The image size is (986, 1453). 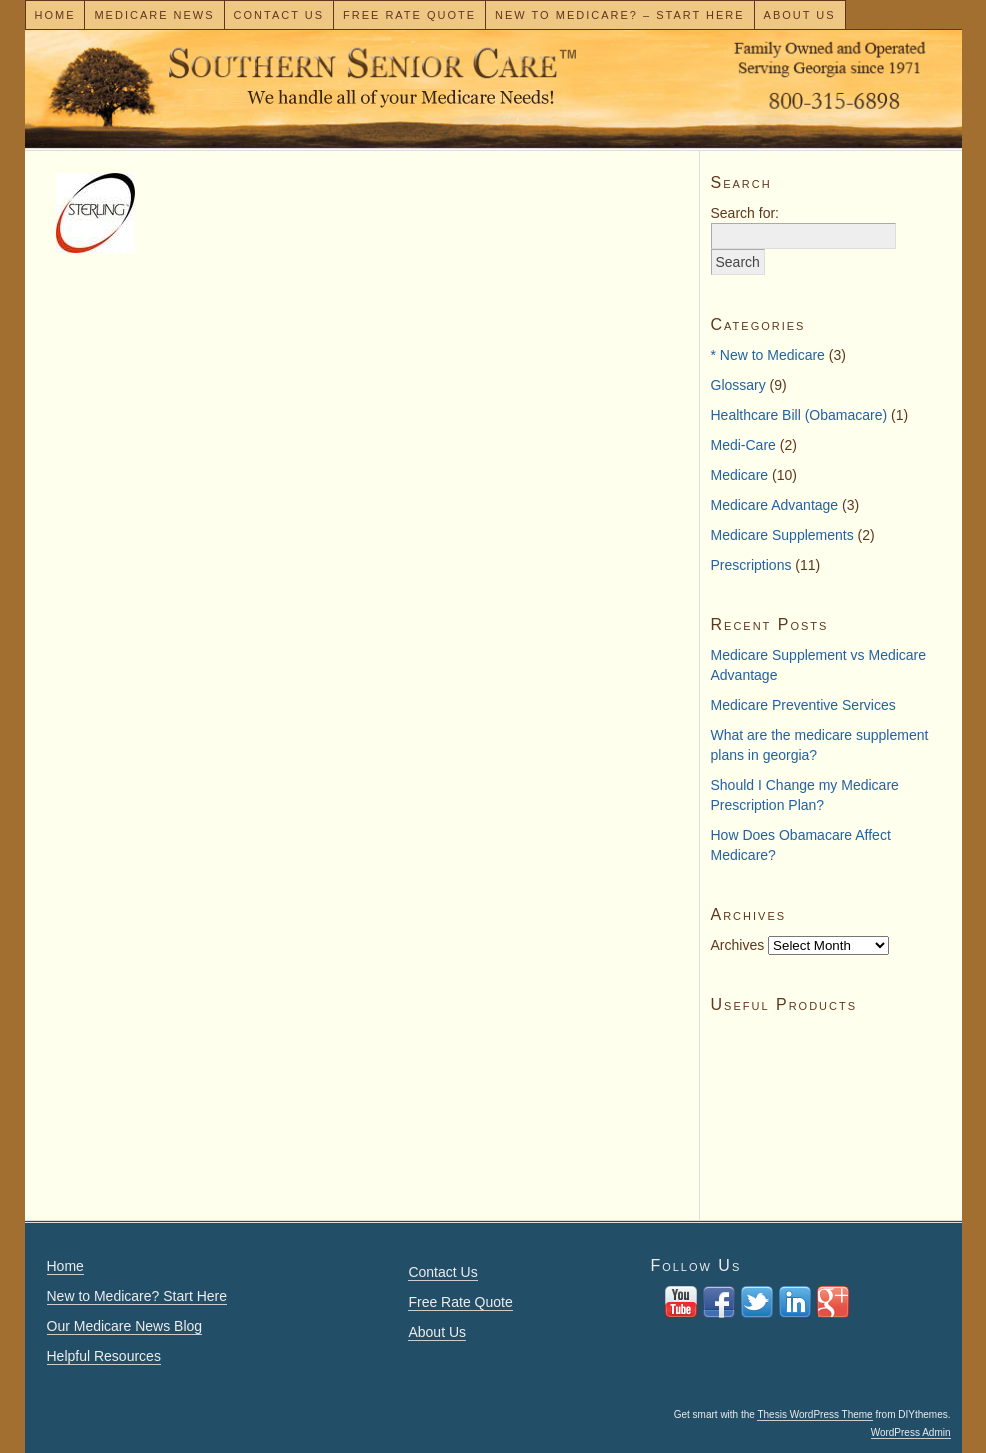 What do you see at coordinates (814, 1414) in the screenshot?
I see `Thesis WordPress Theme` at bounding box center [814, 1414].